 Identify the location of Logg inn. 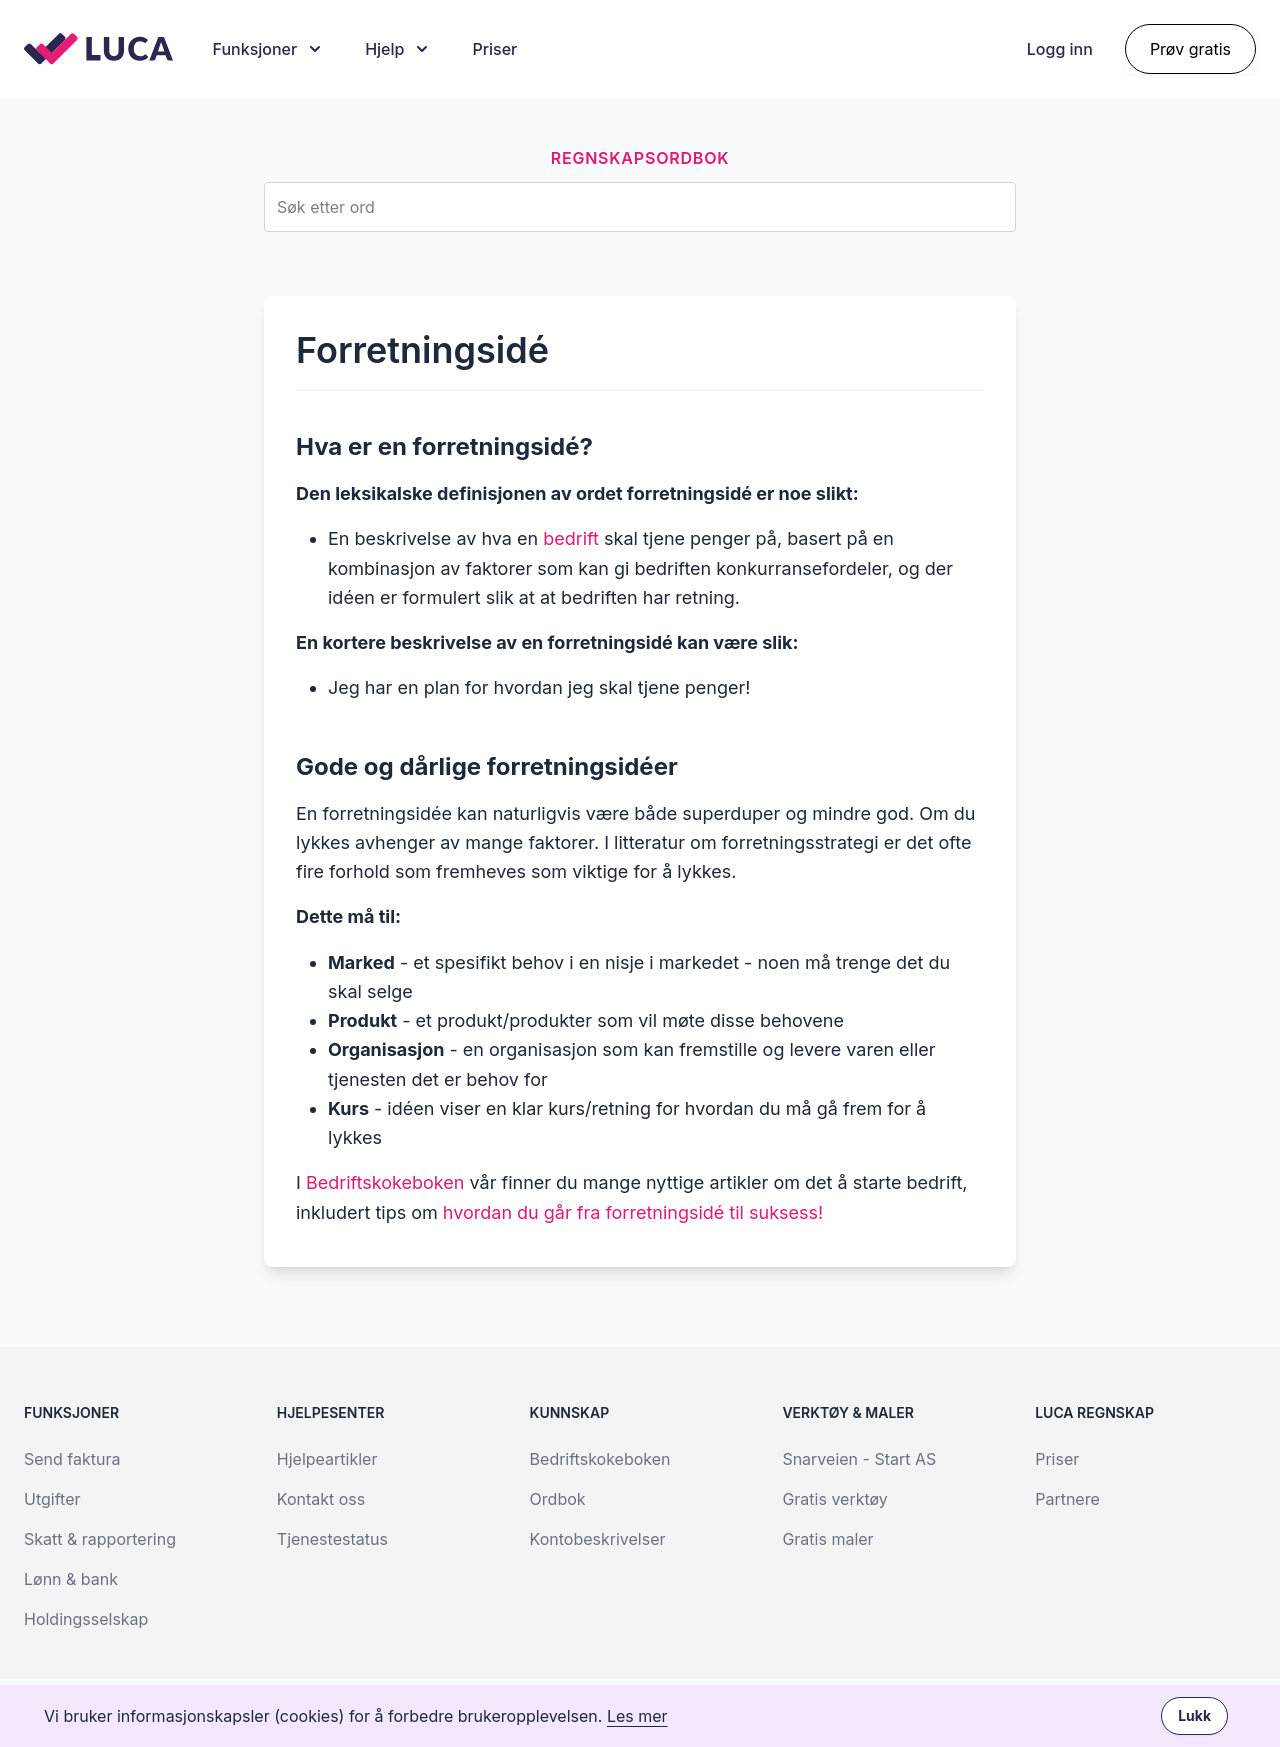
(1060, 49).